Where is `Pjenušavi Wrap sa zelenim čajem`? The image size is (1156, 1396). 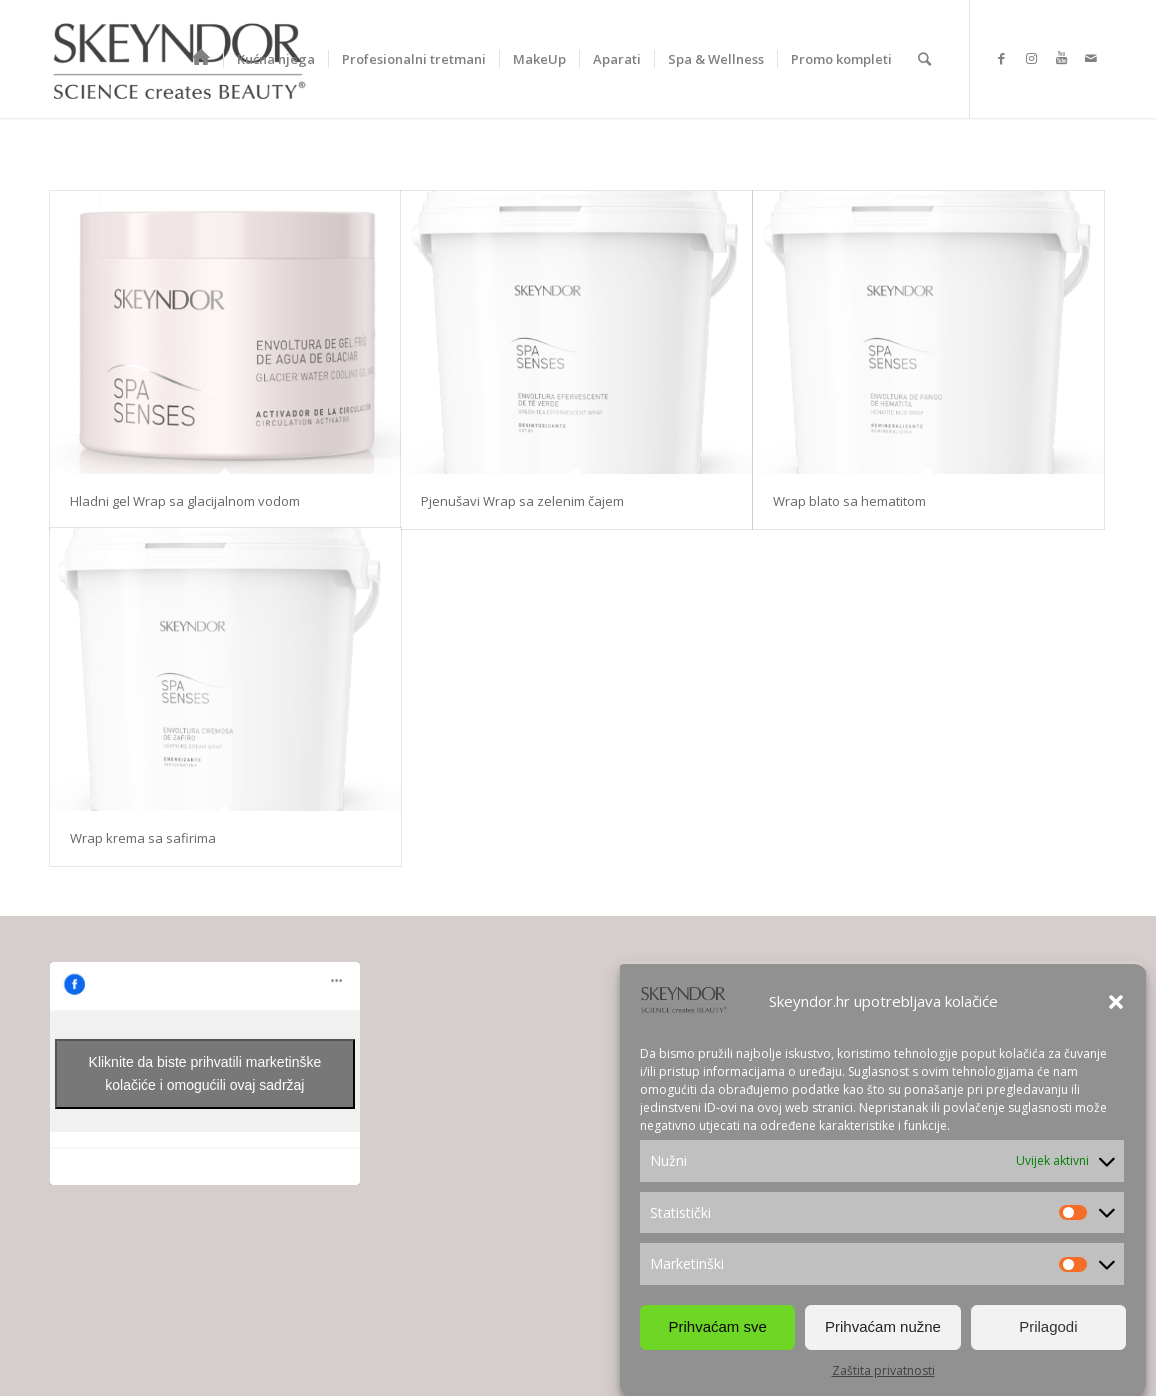
Pjenušavi Wrap sa zelenim čajem is located at coordinates (522, 501).